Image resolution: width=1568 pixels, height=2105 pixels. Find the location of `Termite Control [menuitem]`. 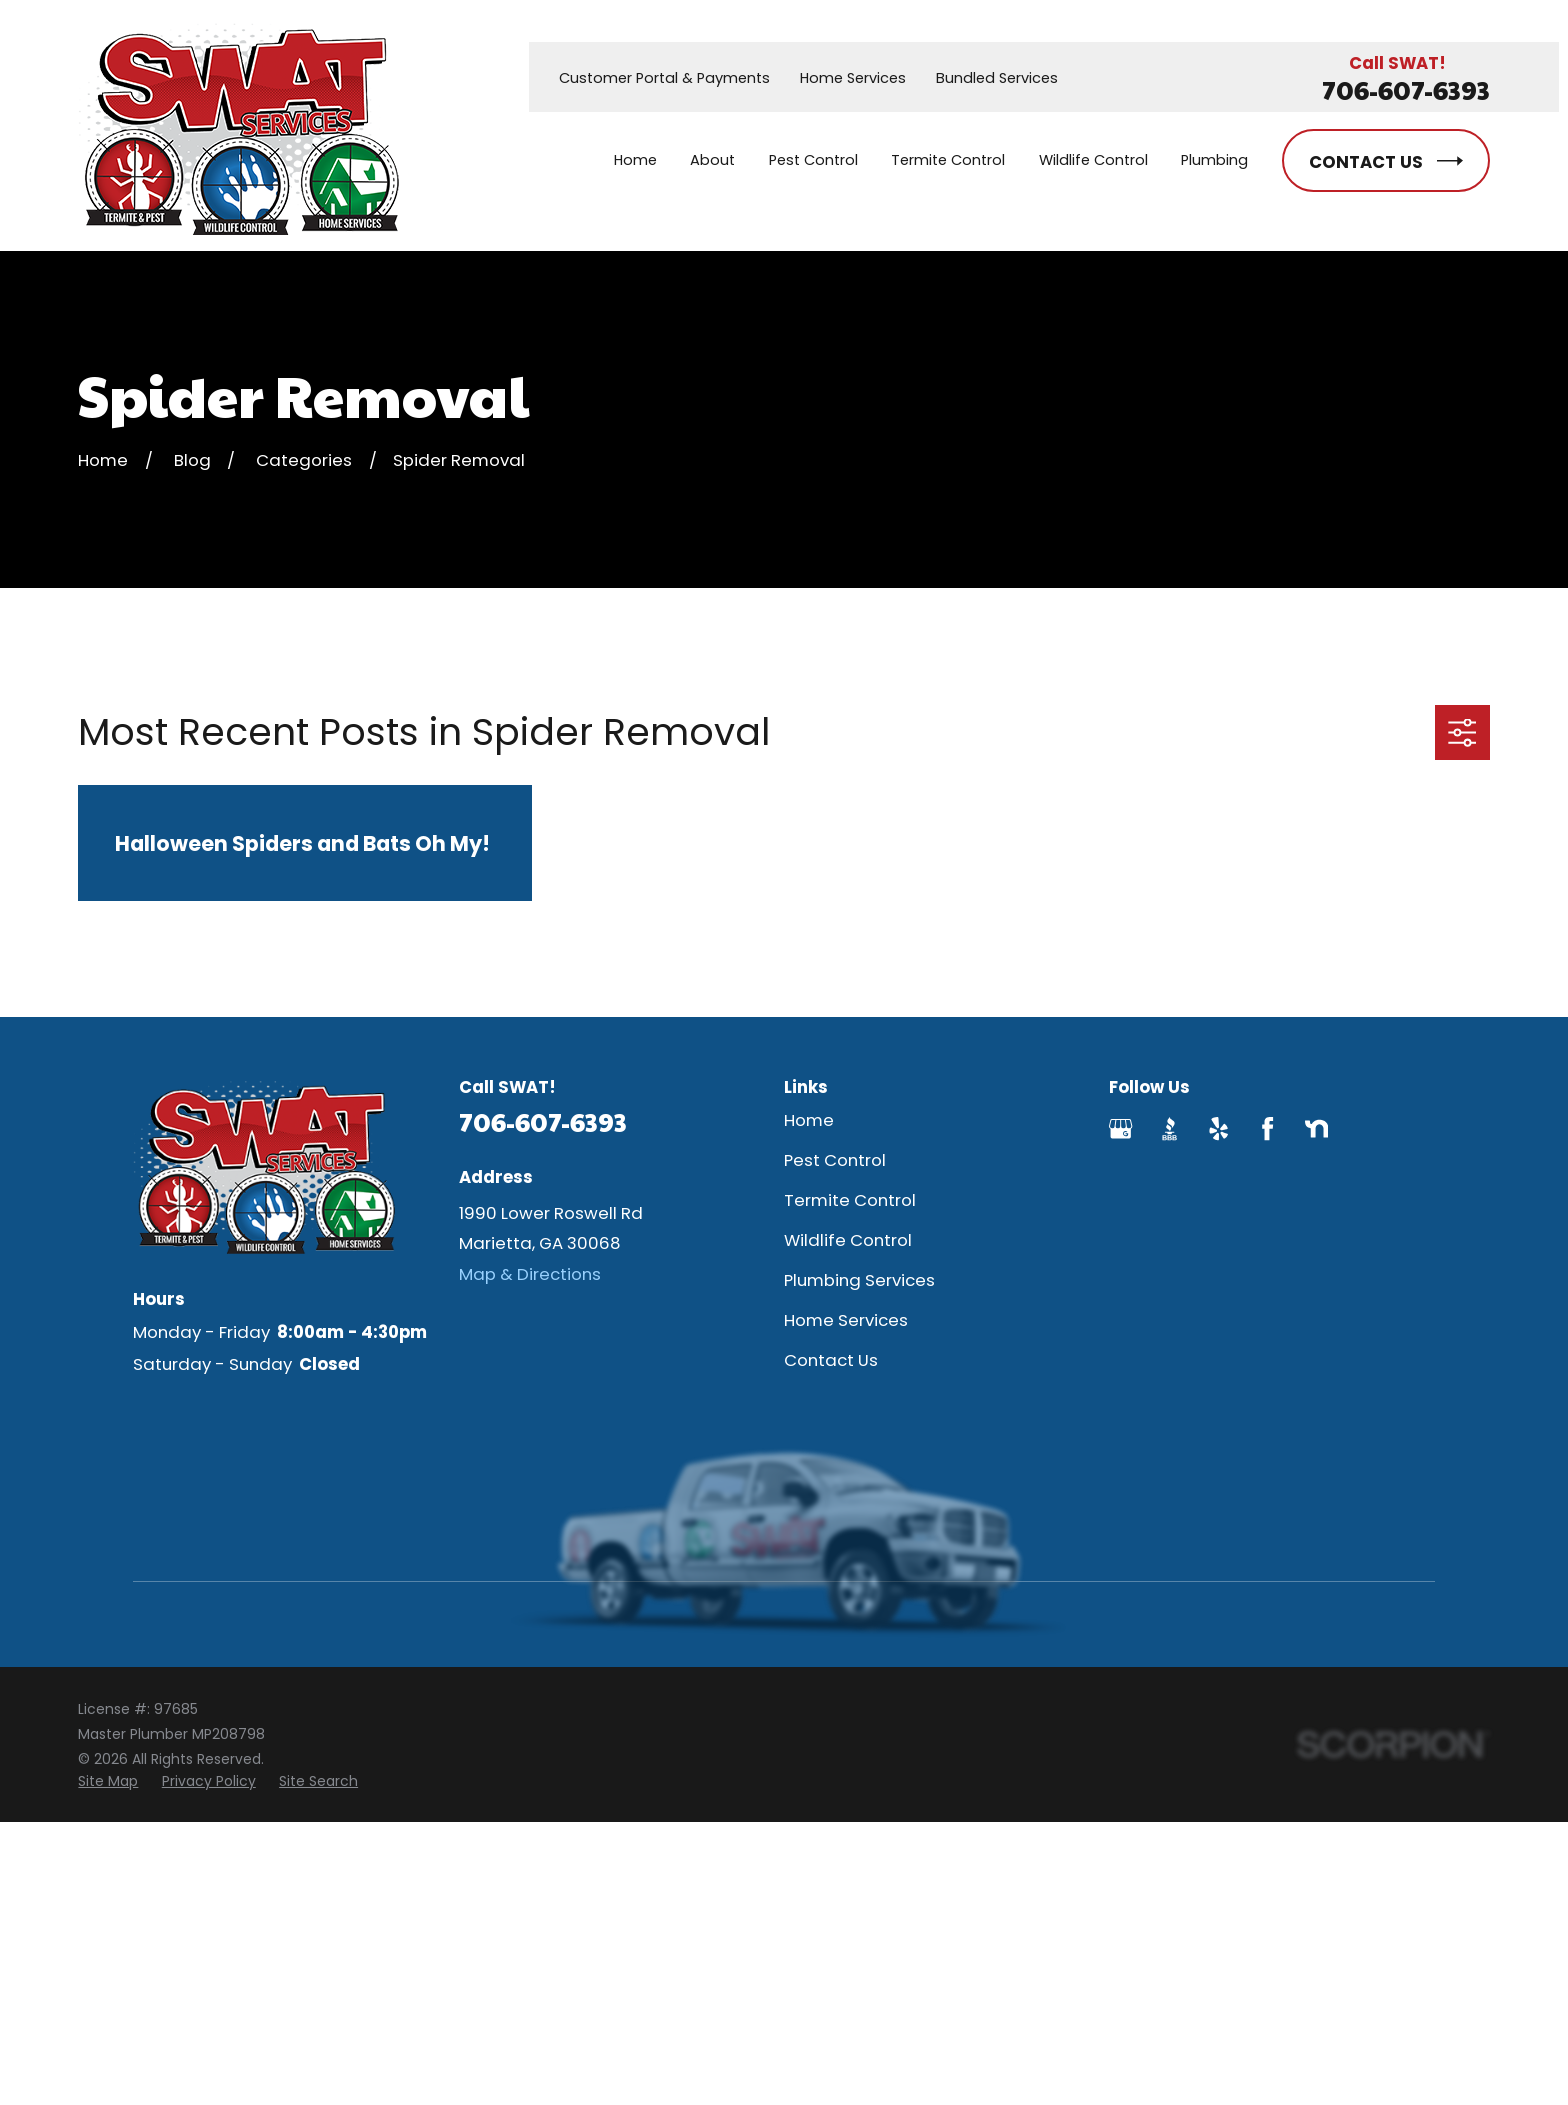

Termite Control [menuitem] is located at coordinates (948, 160).